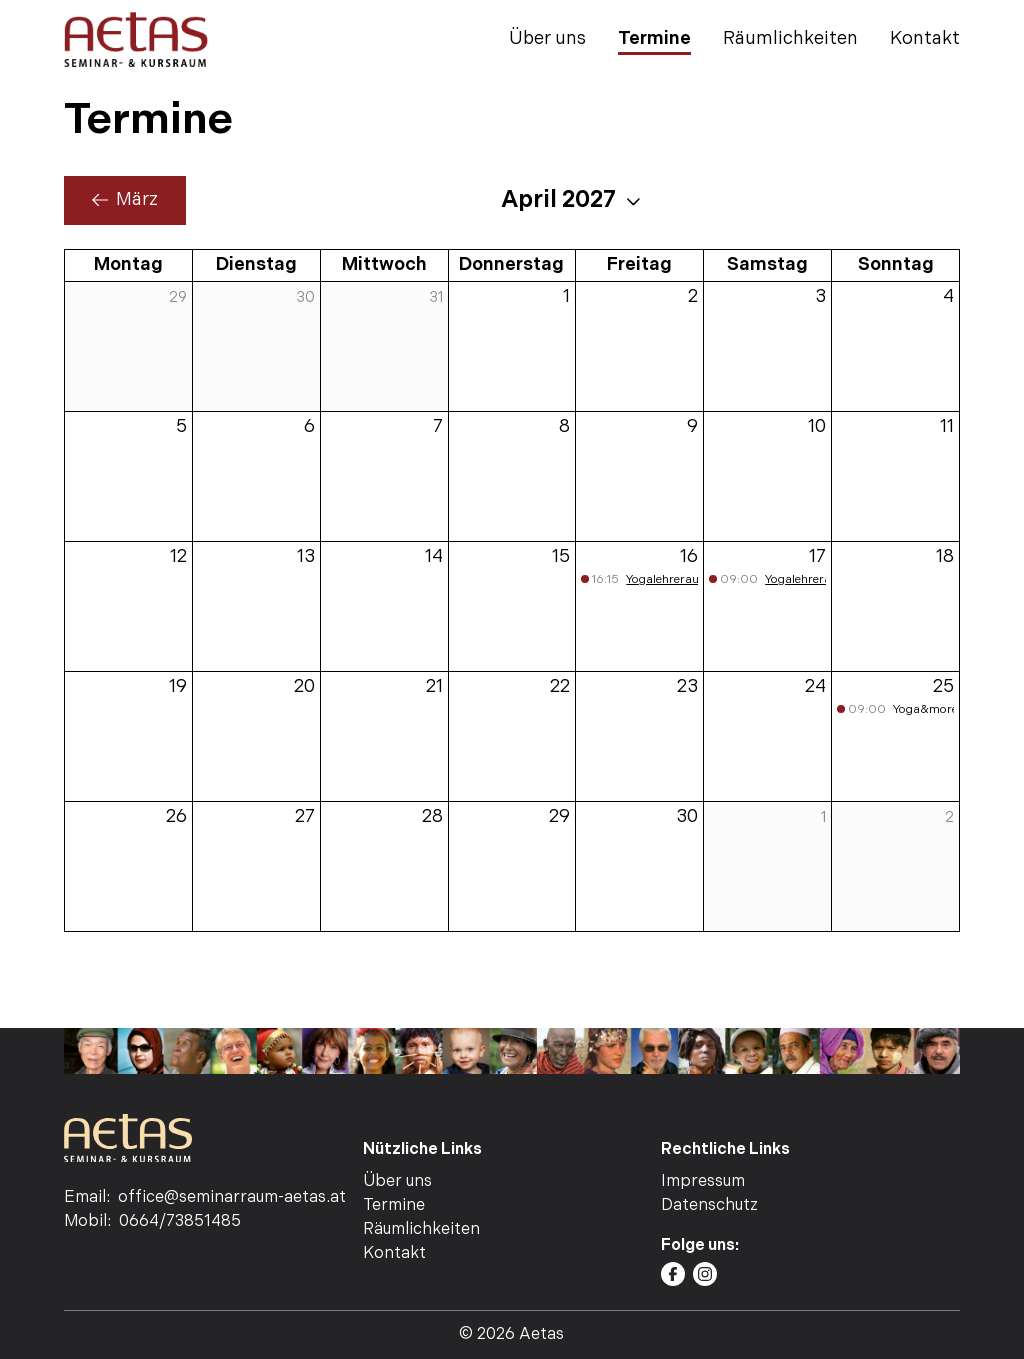 The width and height of the screenshot is (1024, 1359). I want to click on März, so click(125, 200).